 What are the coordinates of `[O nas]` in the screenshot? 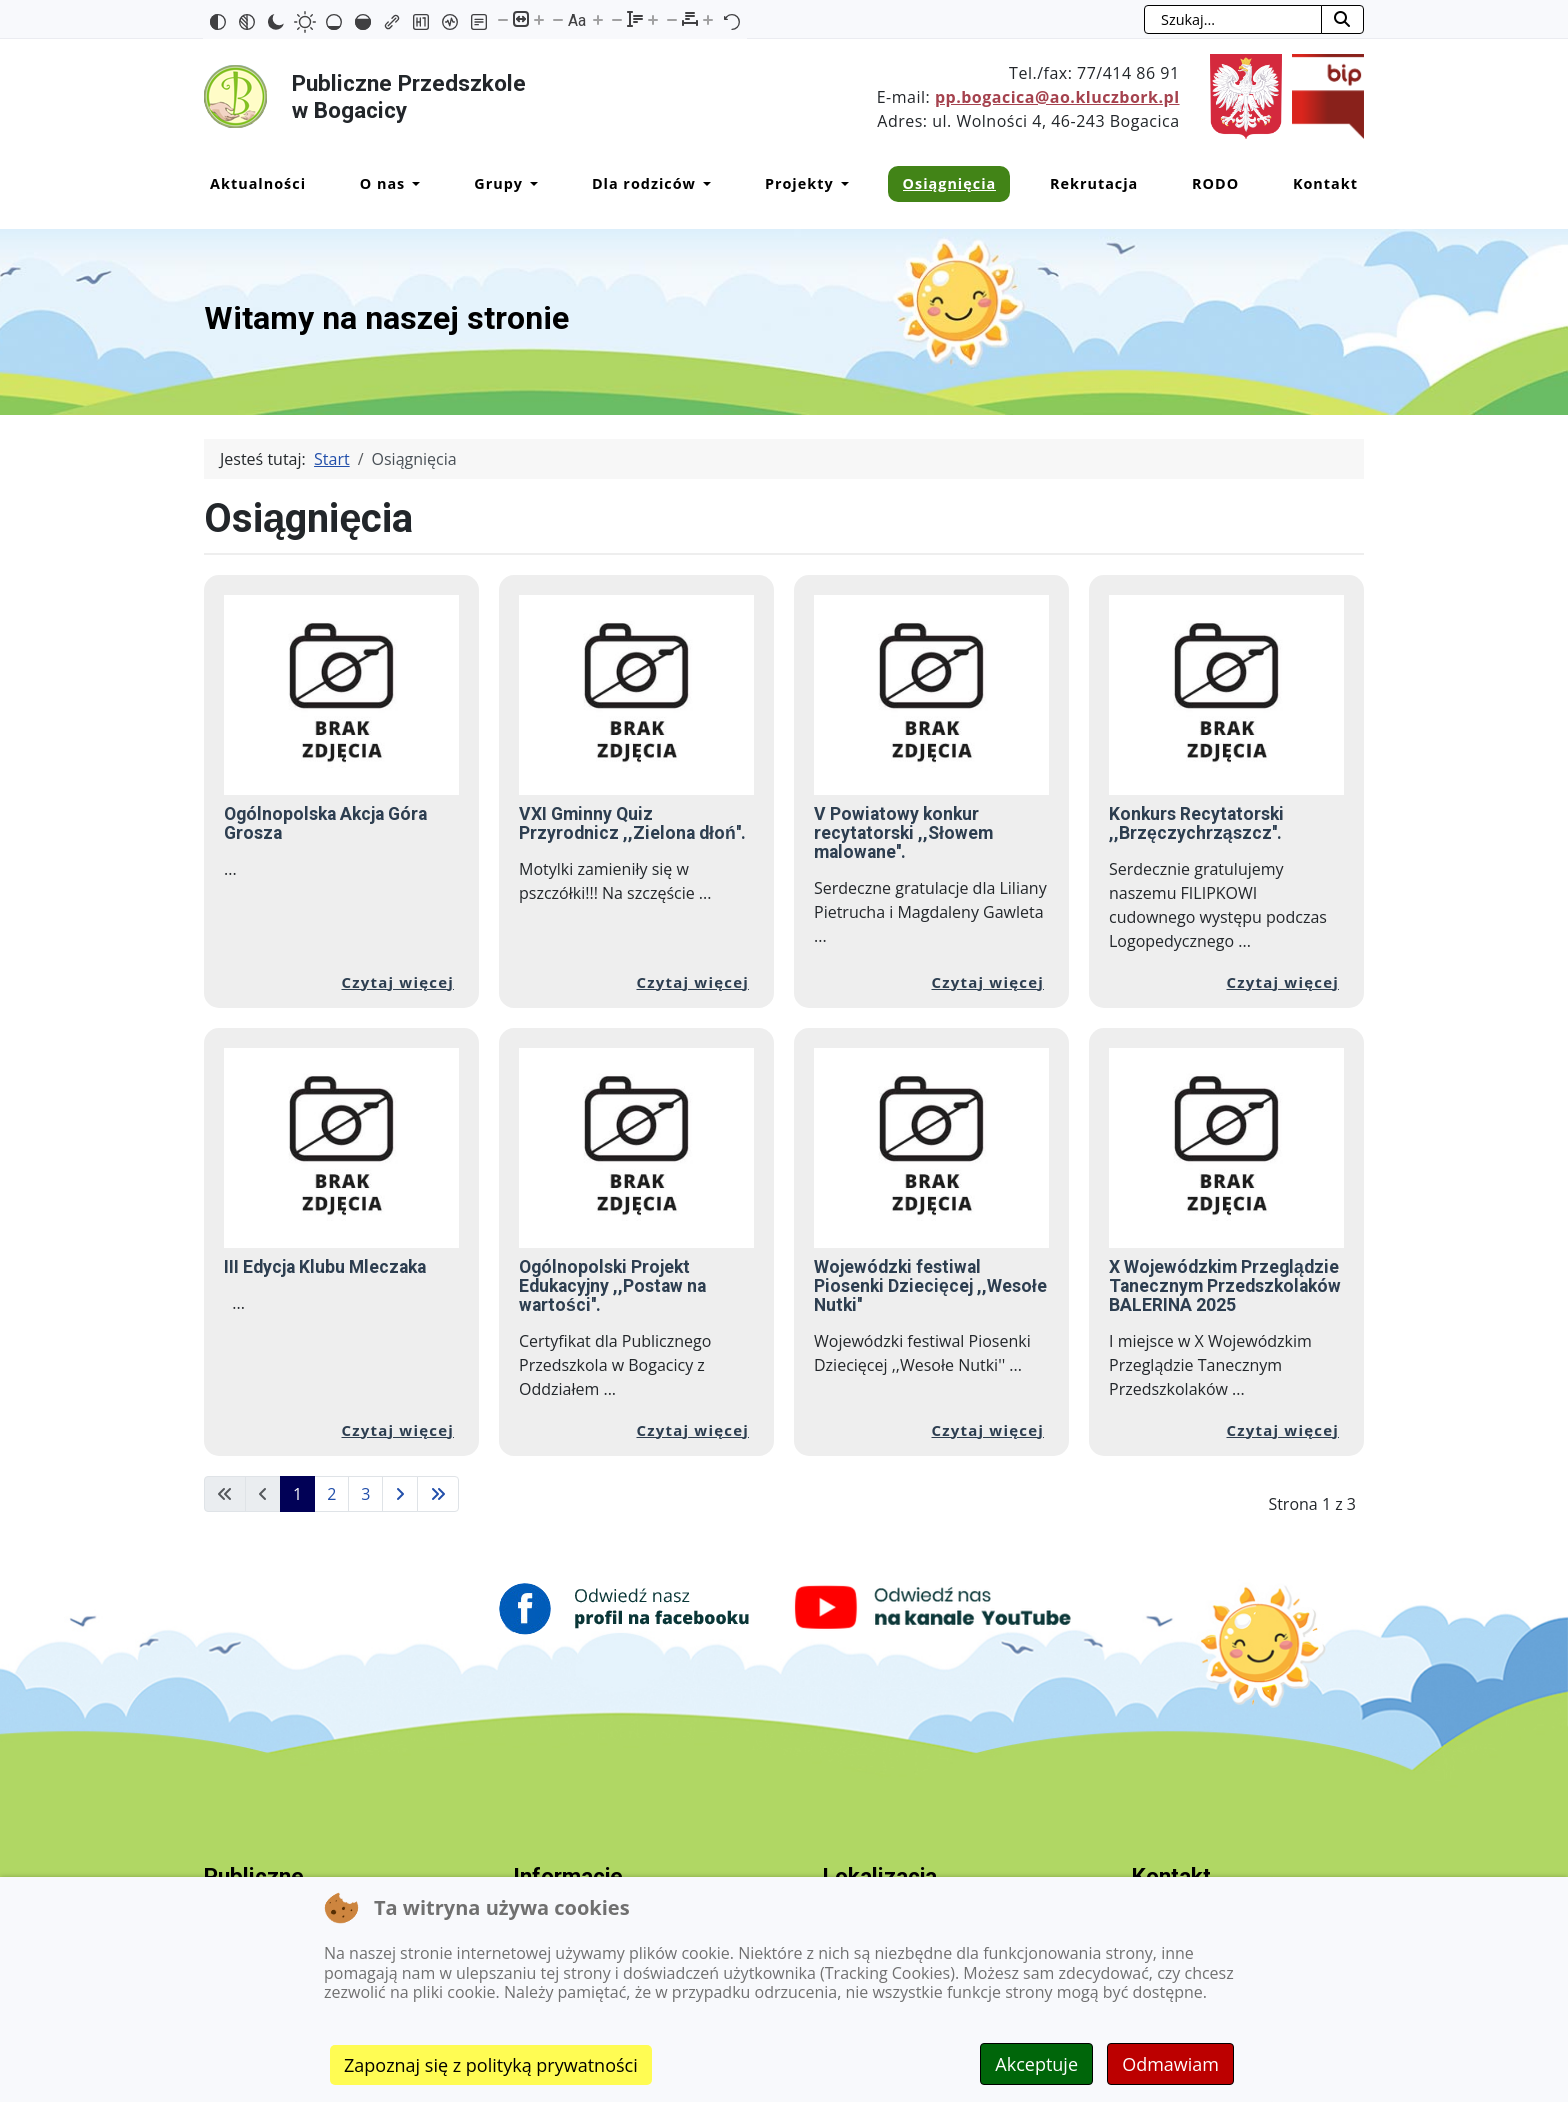 It's located at (412, 184).